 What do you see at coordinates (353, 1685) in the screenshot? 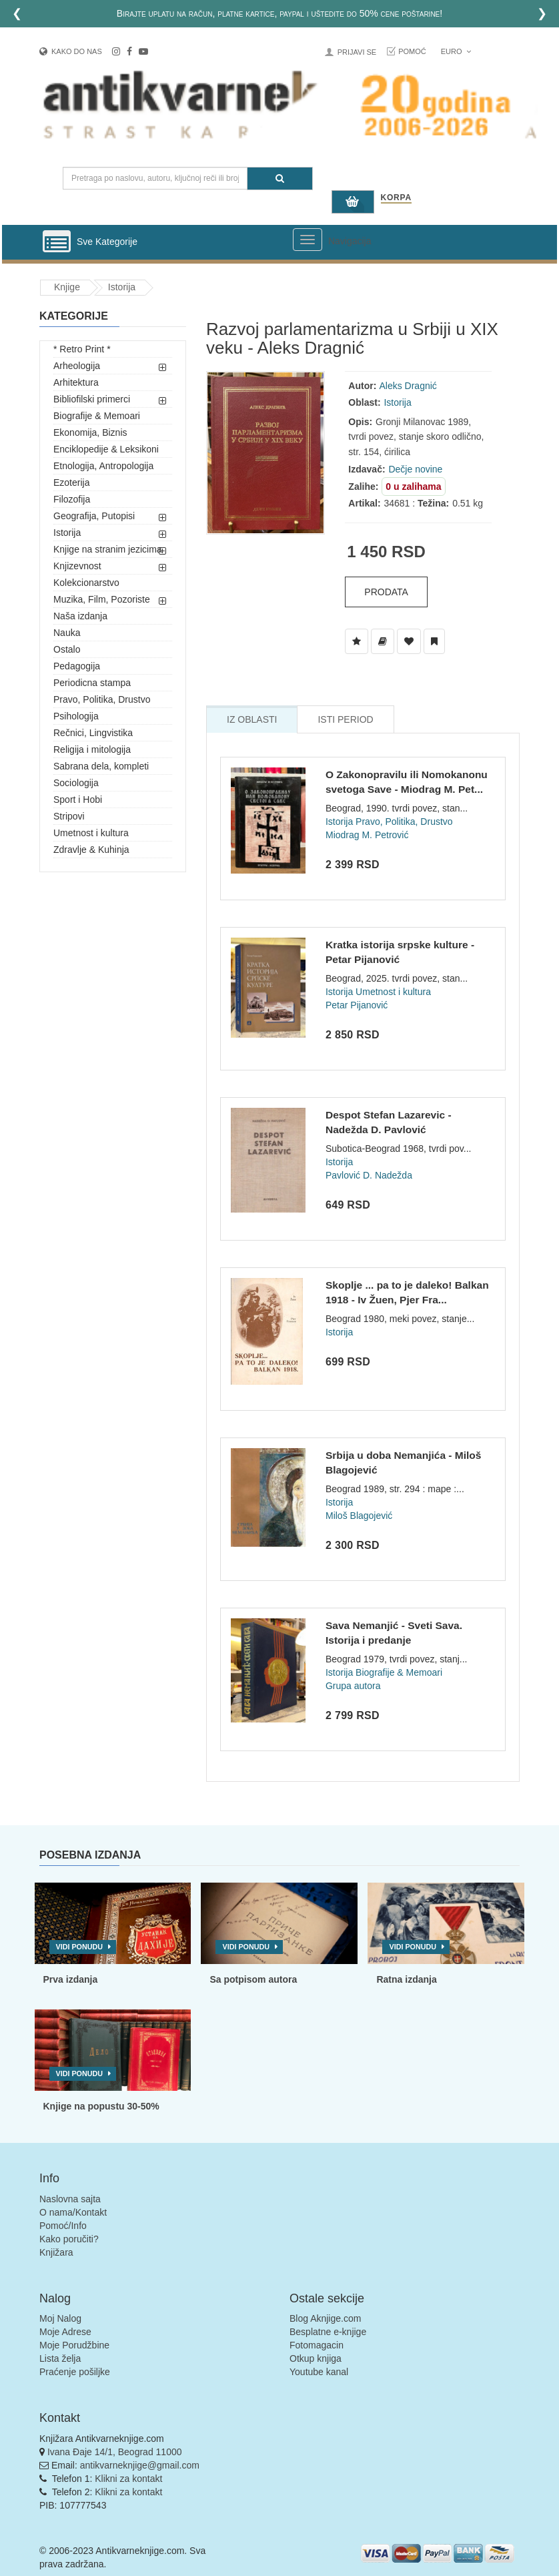
I see `Grupa autora` at bounding box center [353, 1685].